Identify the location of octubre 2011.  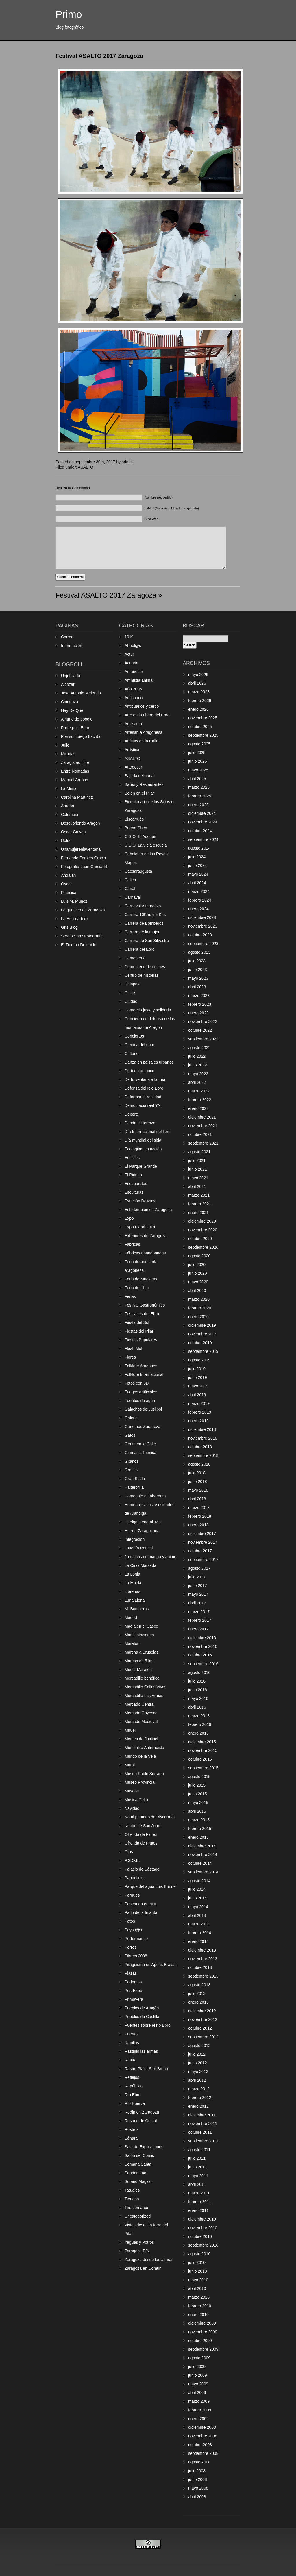
(200, 2132).